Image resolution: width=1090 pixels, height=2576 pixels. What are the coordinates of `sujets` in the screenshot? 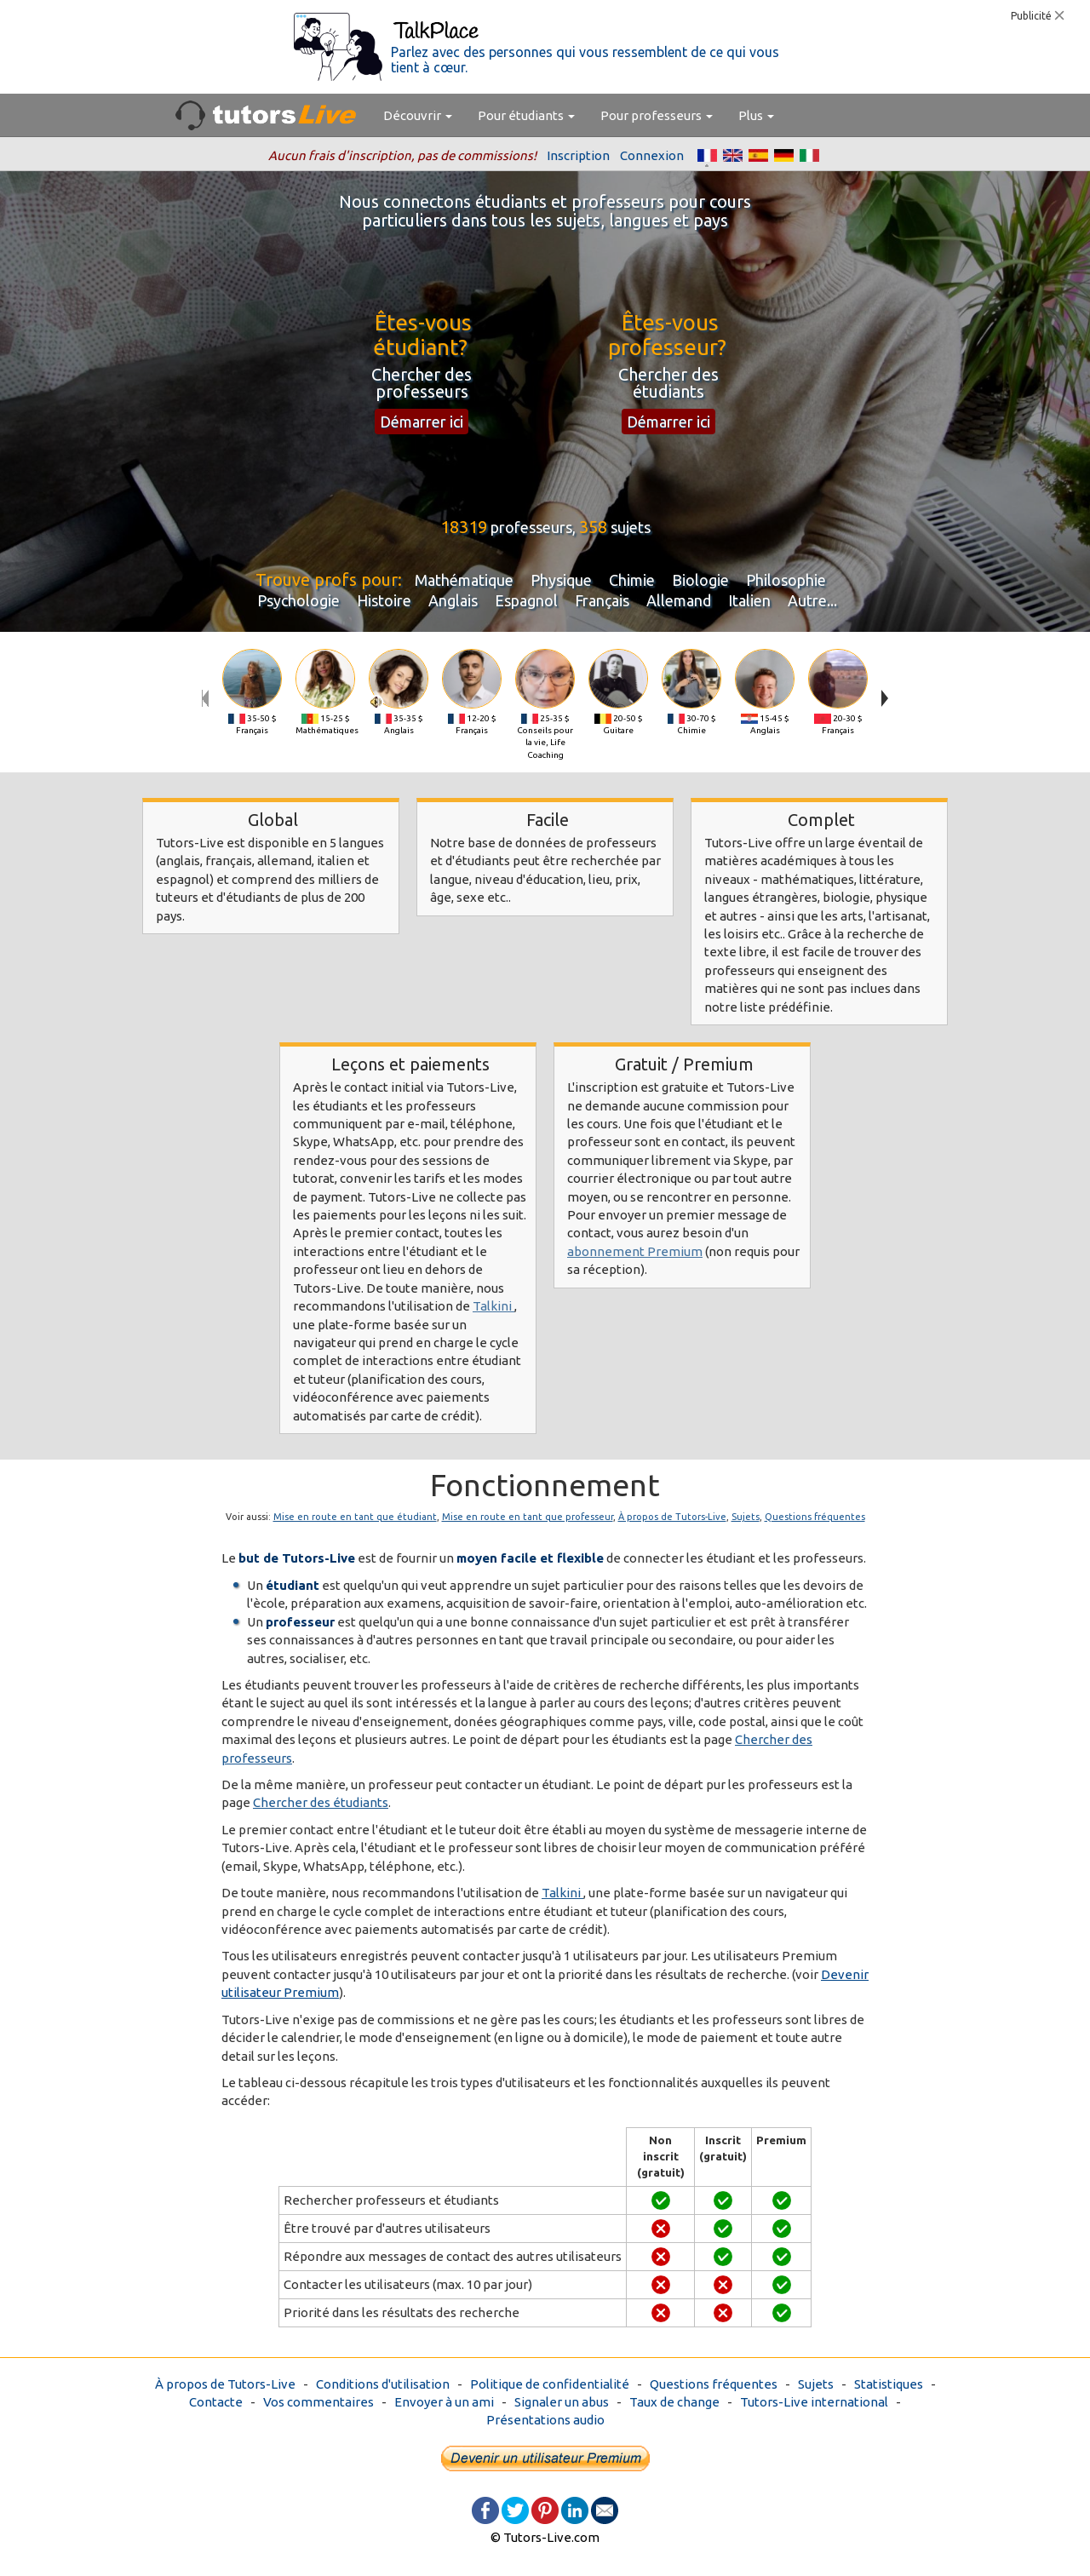 It's located at (631, 527).